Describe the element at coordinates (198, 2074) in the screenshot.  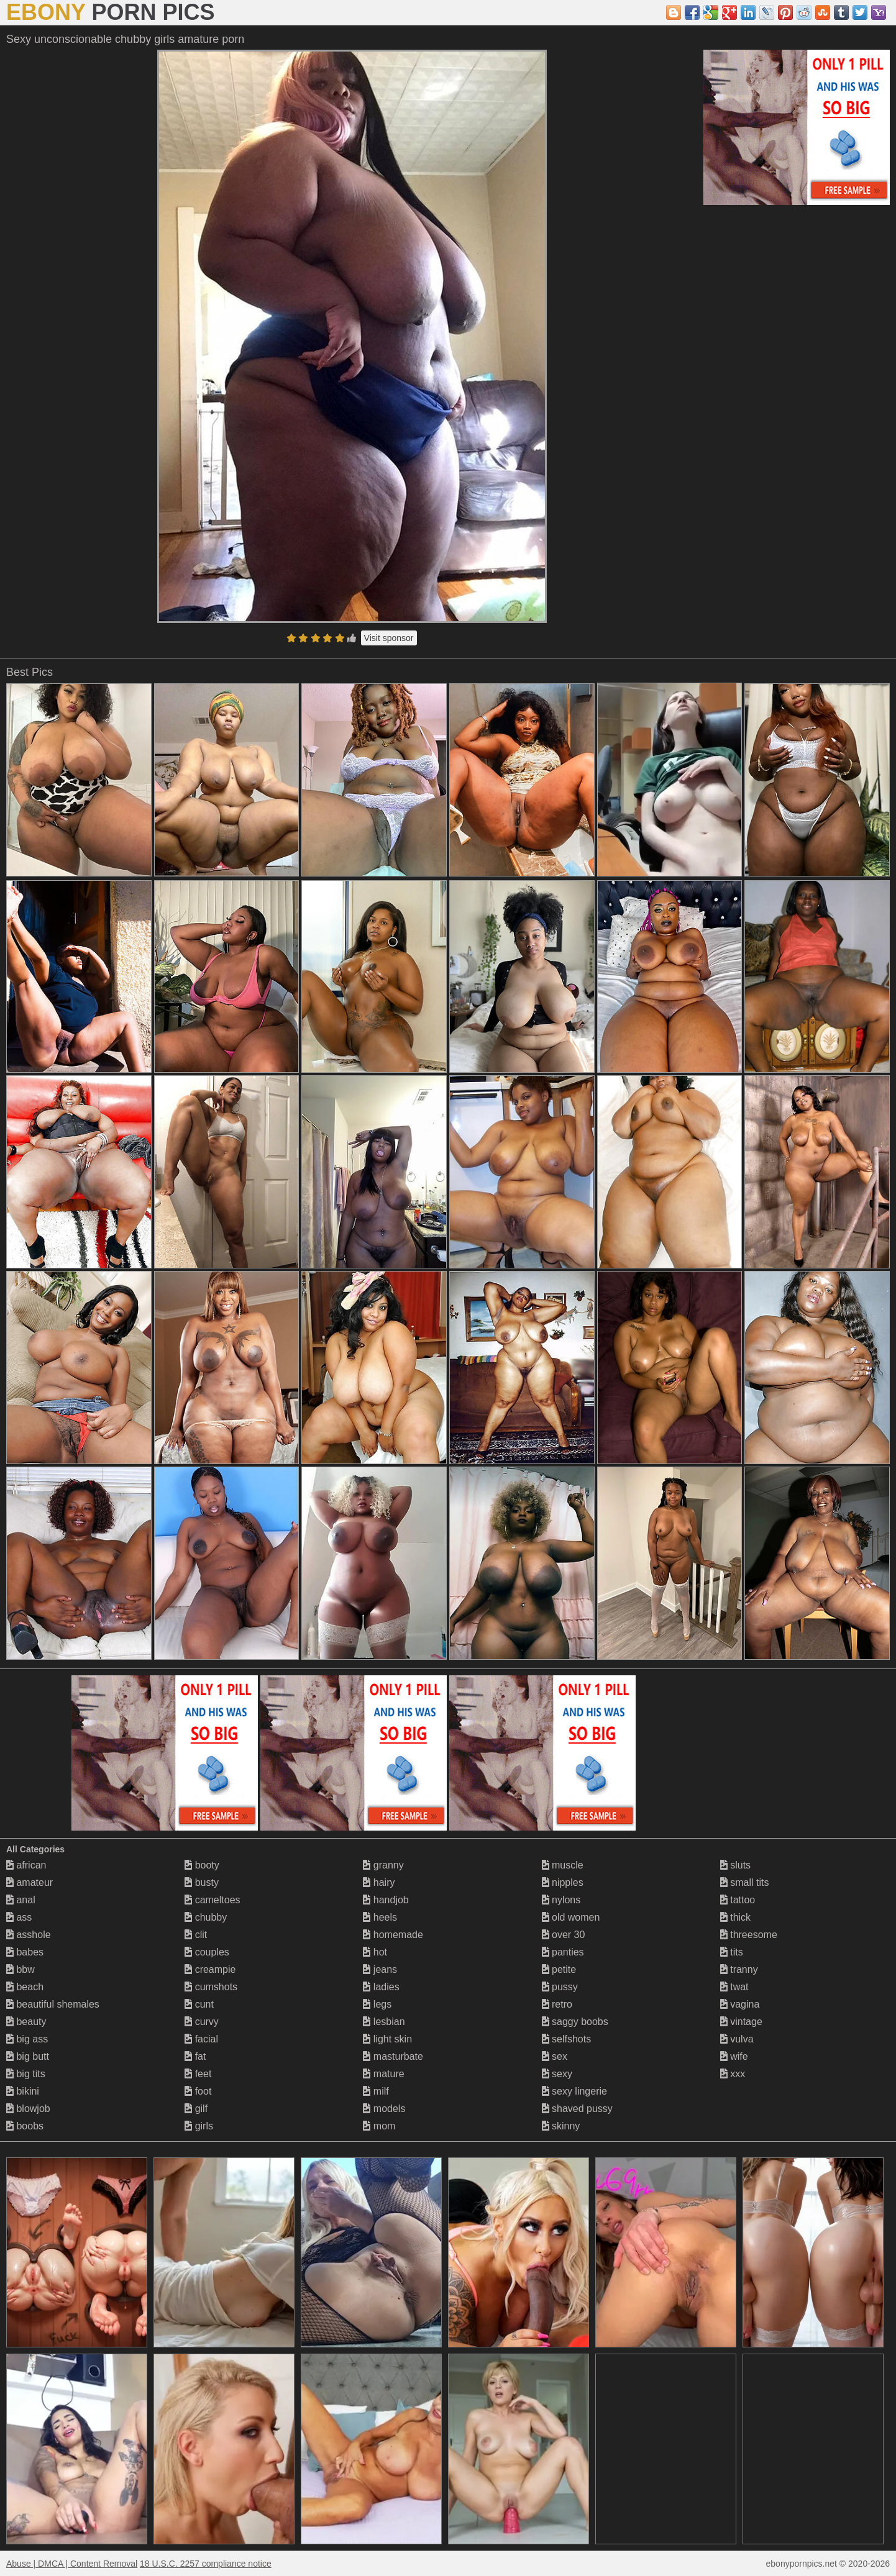
I see `feet` at that location.